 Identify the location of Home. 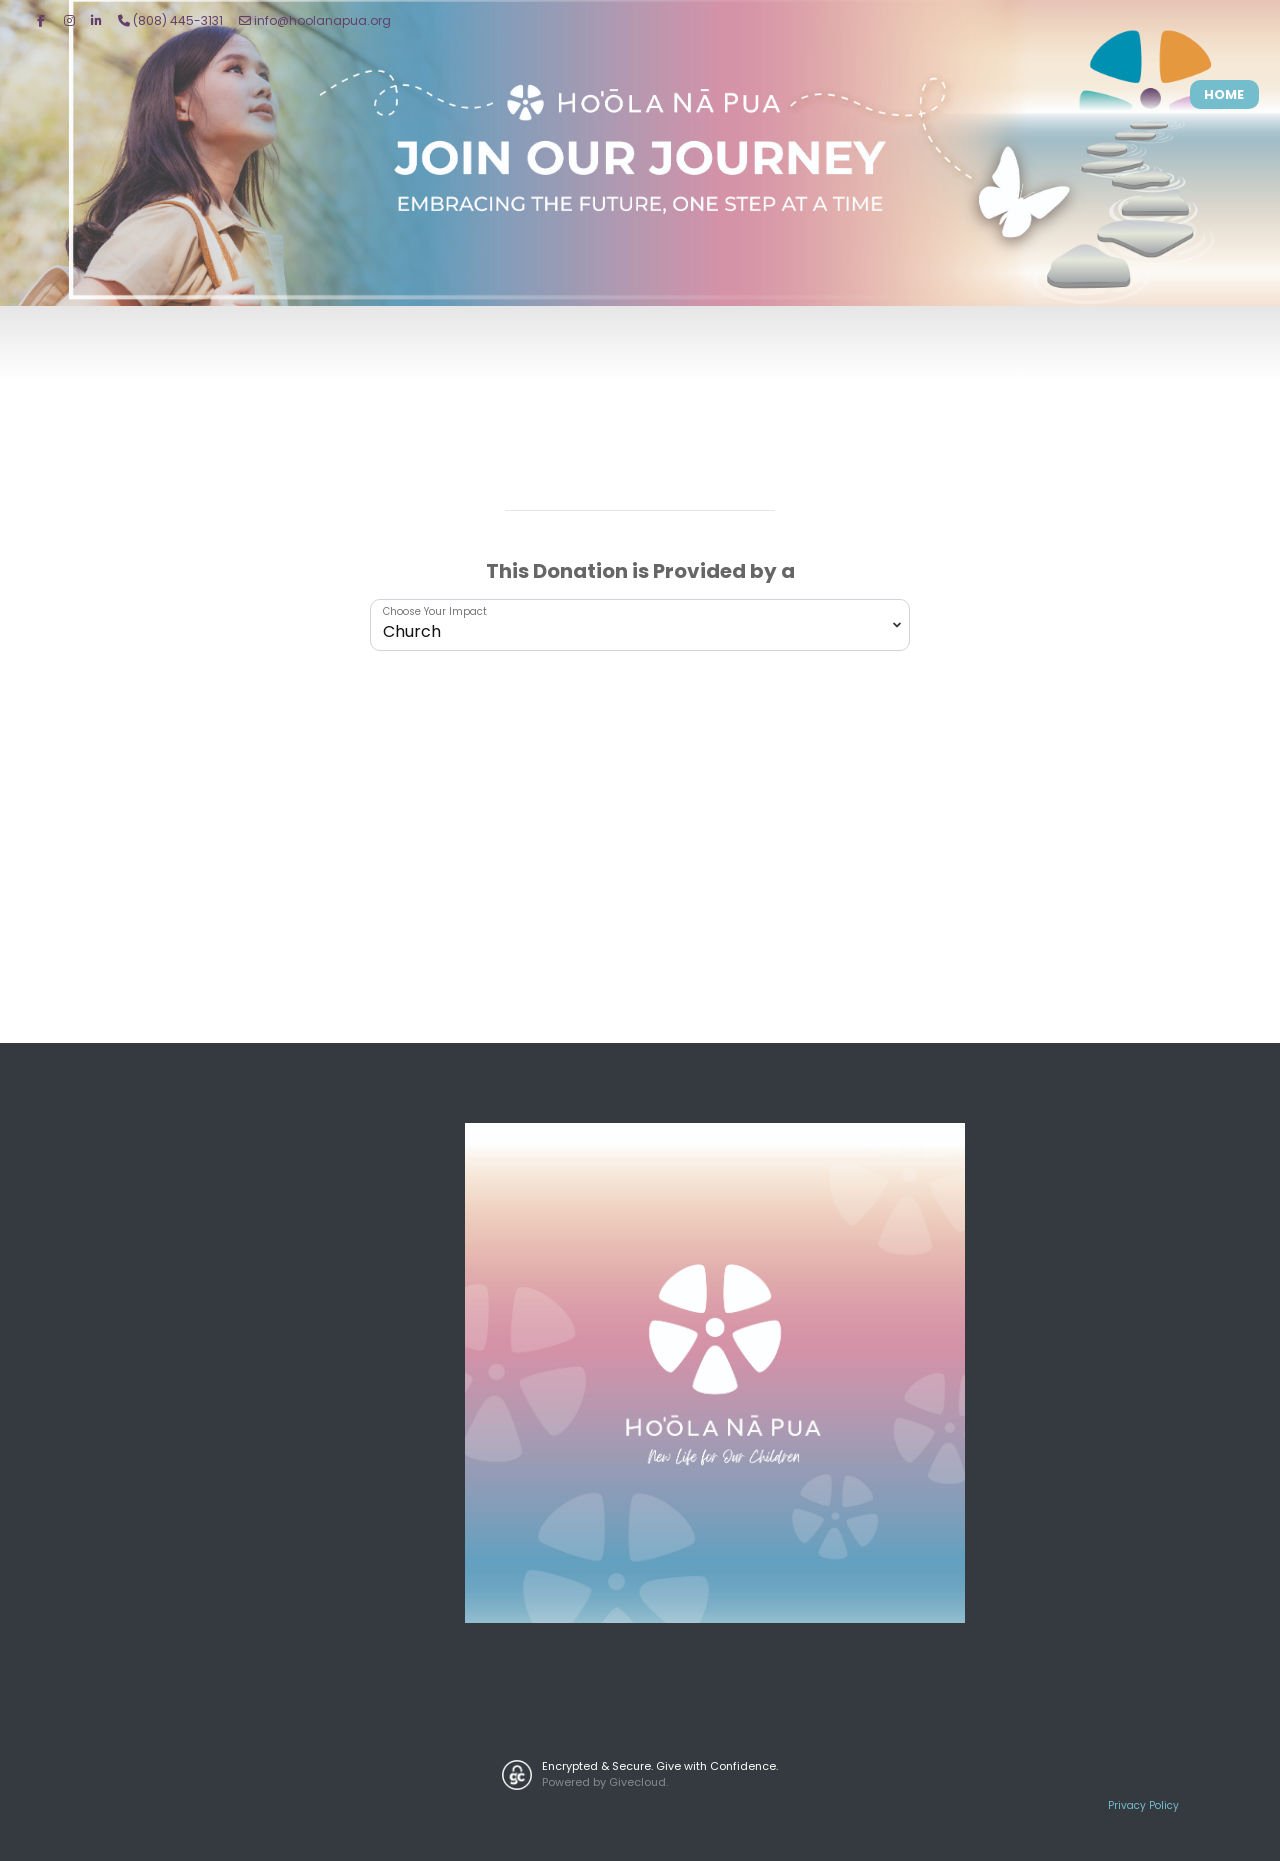
(1224, 94).